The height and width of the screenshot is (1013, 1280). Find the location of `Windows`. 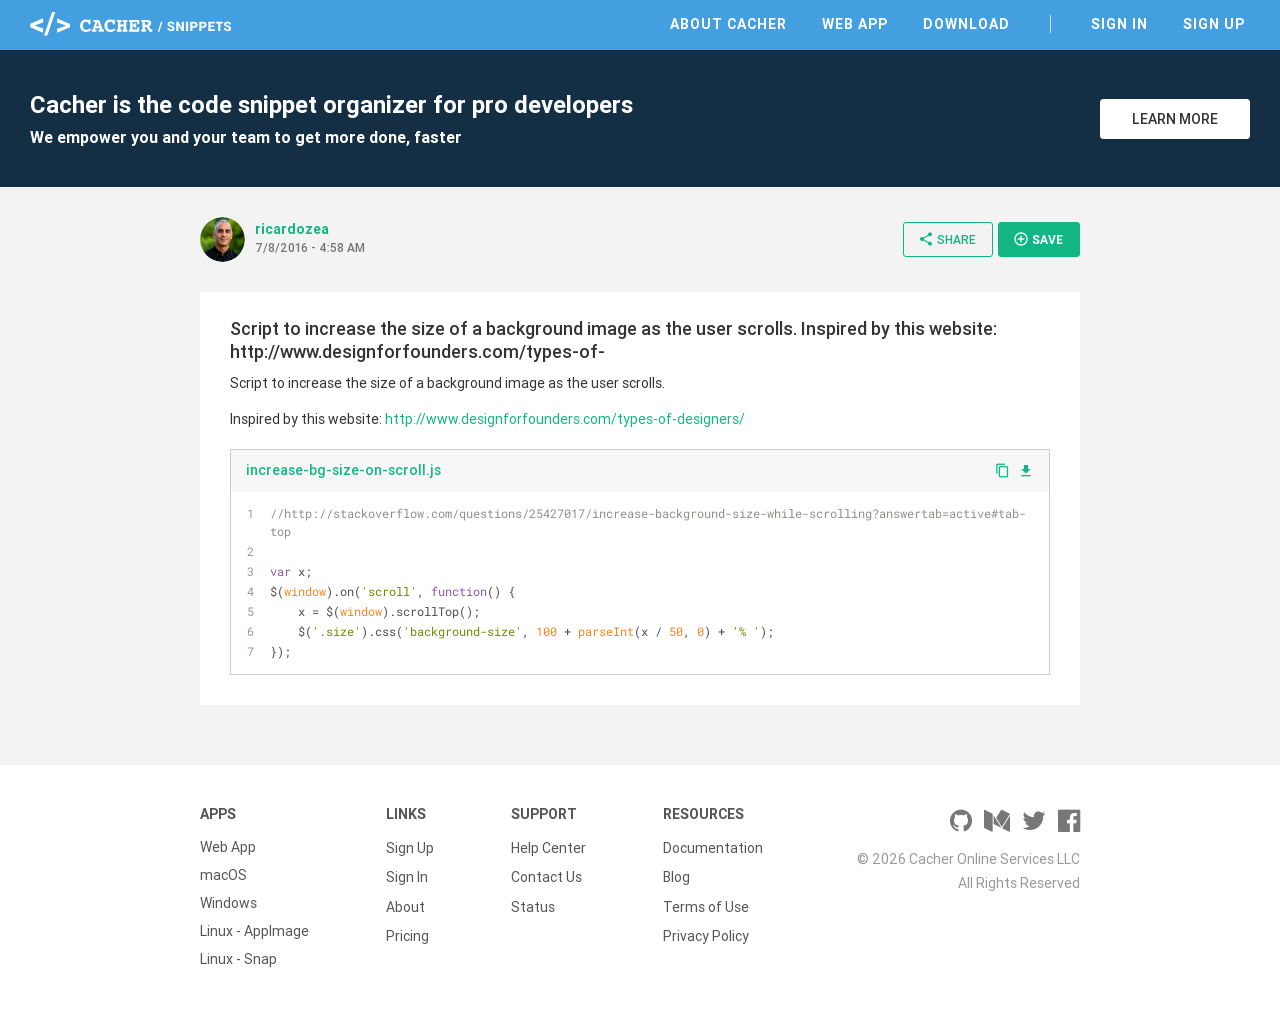

Windows is located at coordinates (228, 903).